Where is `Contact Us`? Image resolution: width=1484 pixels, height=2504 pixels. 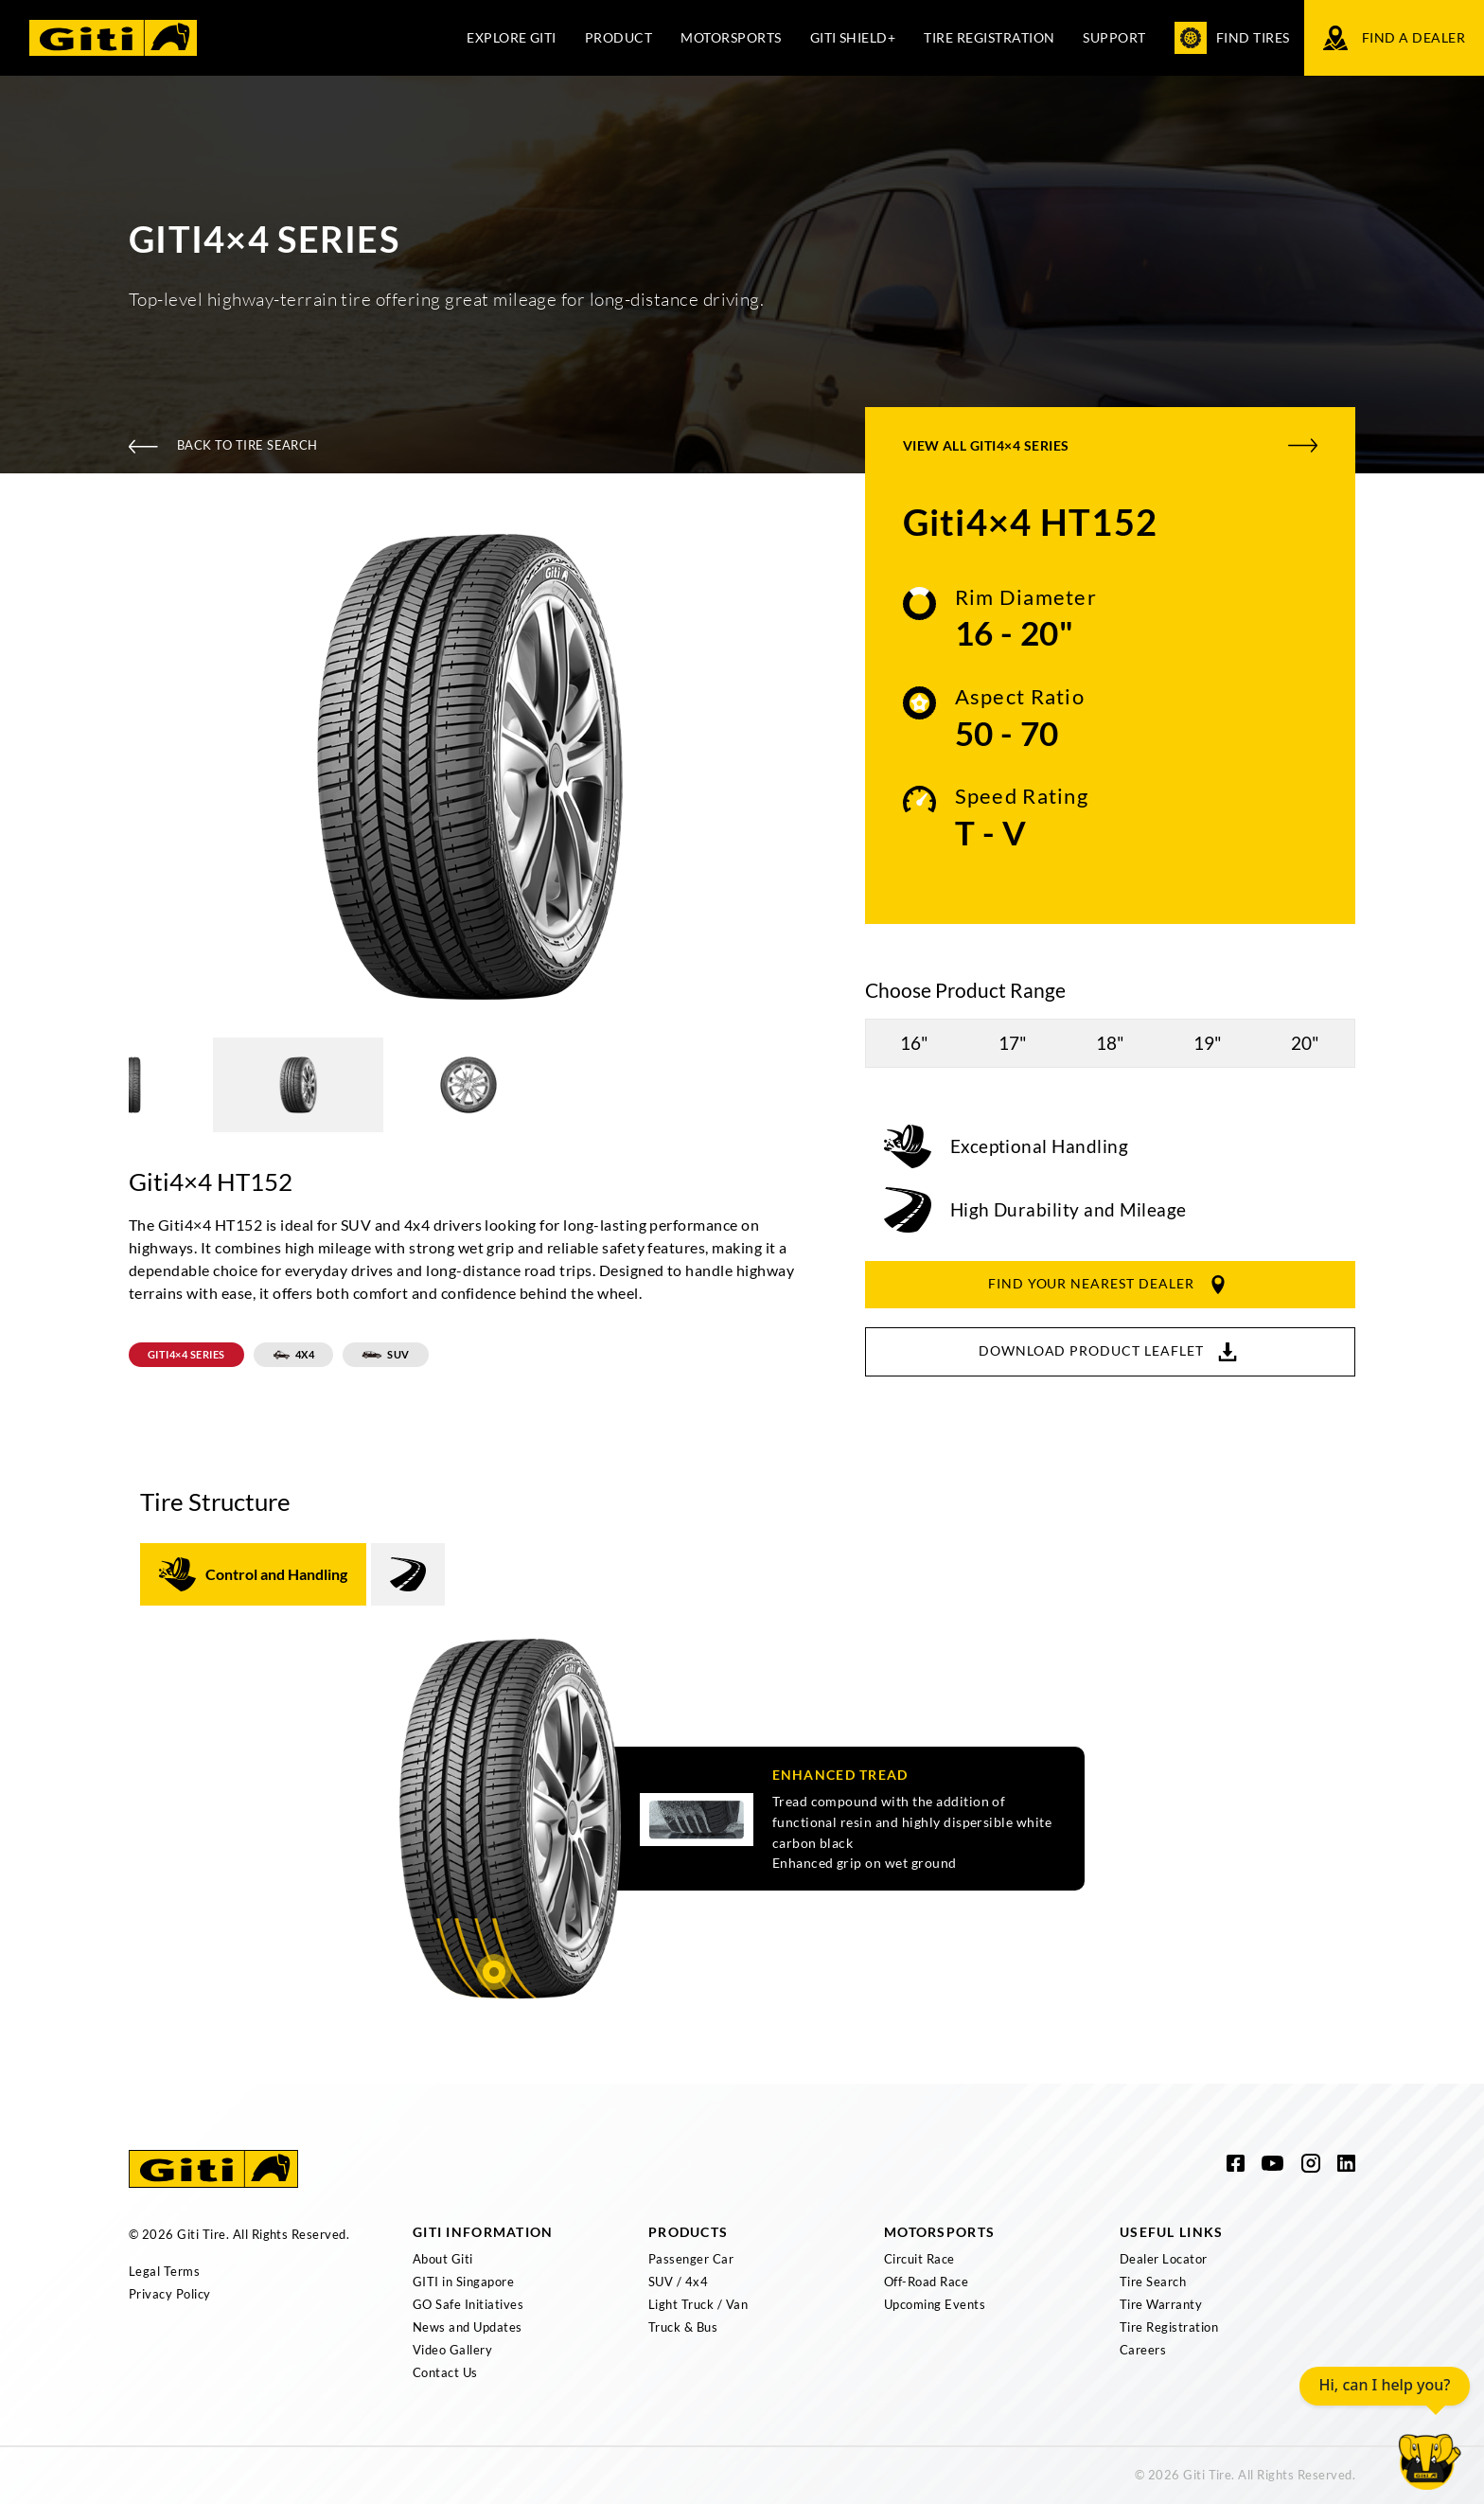
Contact Us is located at coordinates (445, 2372).